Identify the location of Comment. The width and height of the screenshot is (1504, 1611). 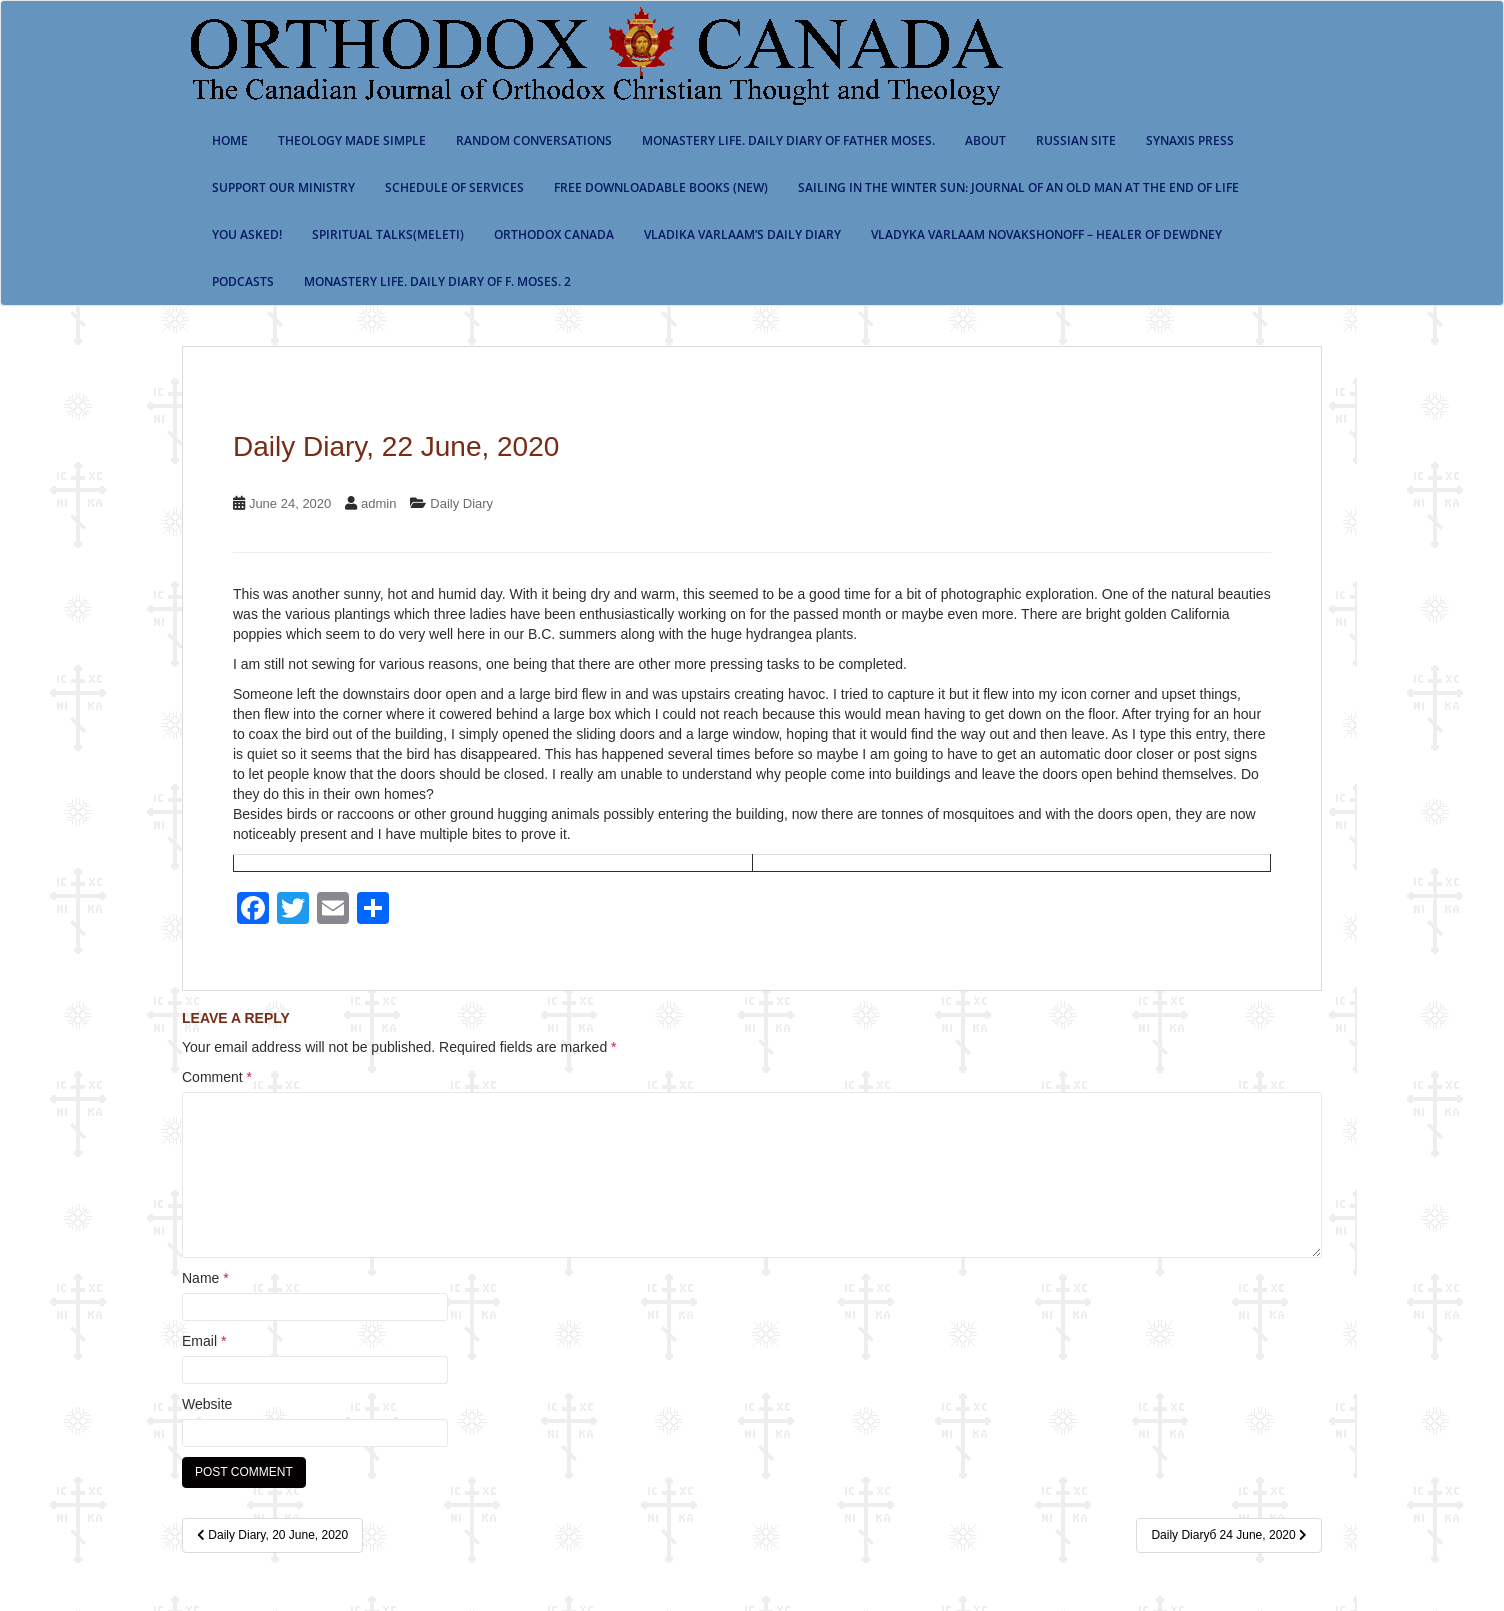
(217, 1077).